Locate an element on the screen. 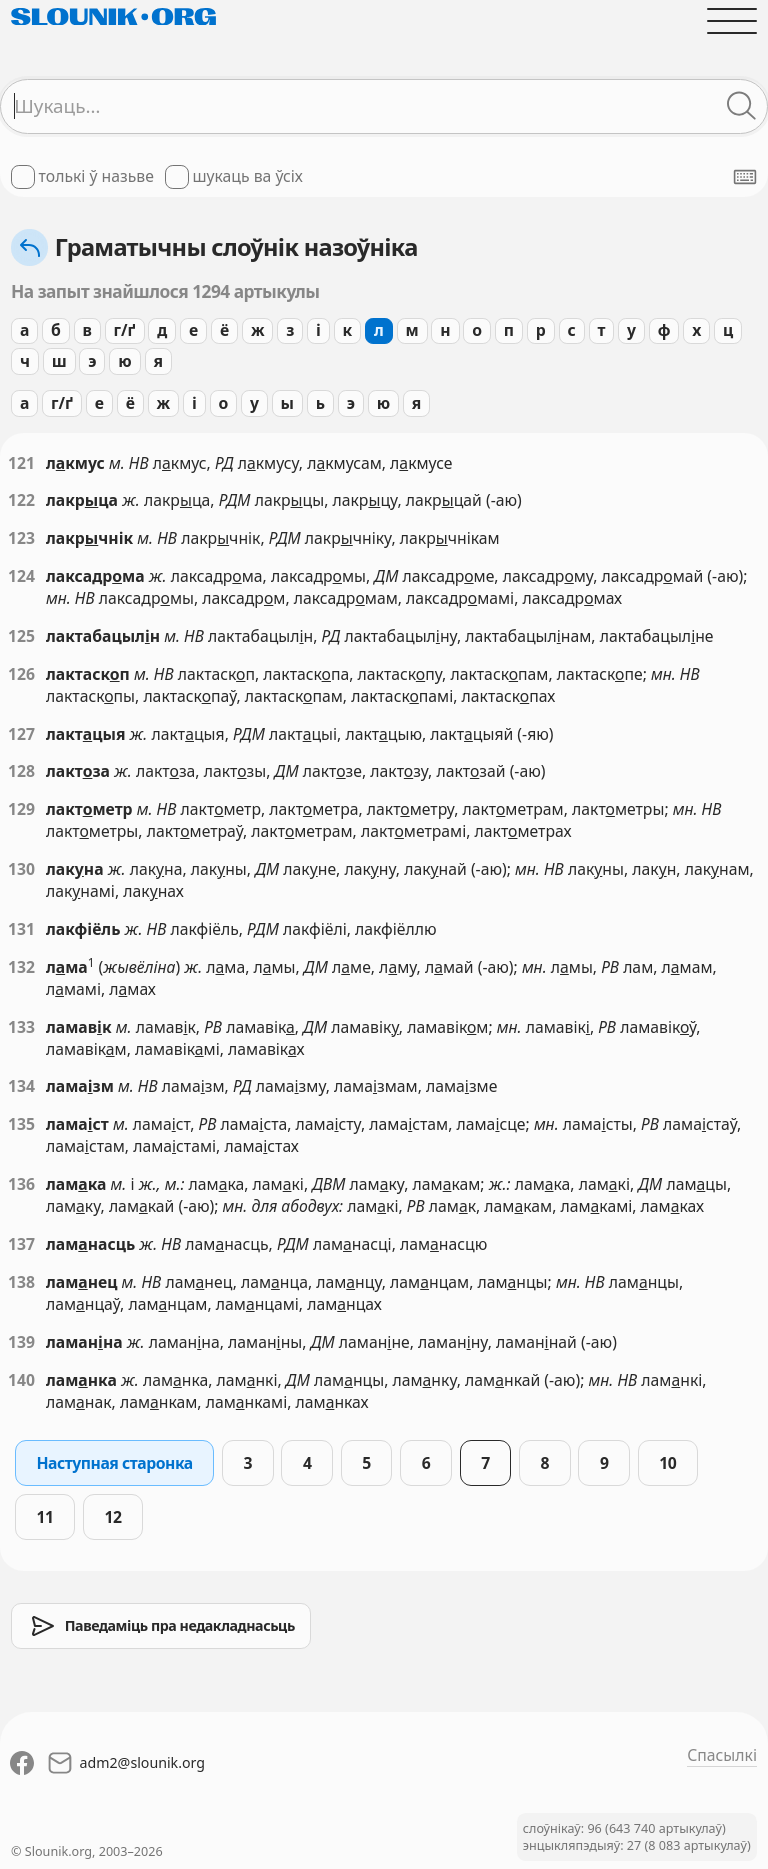  [Паказаць экранную клявіятуру] is located at coordinates (745, 177).